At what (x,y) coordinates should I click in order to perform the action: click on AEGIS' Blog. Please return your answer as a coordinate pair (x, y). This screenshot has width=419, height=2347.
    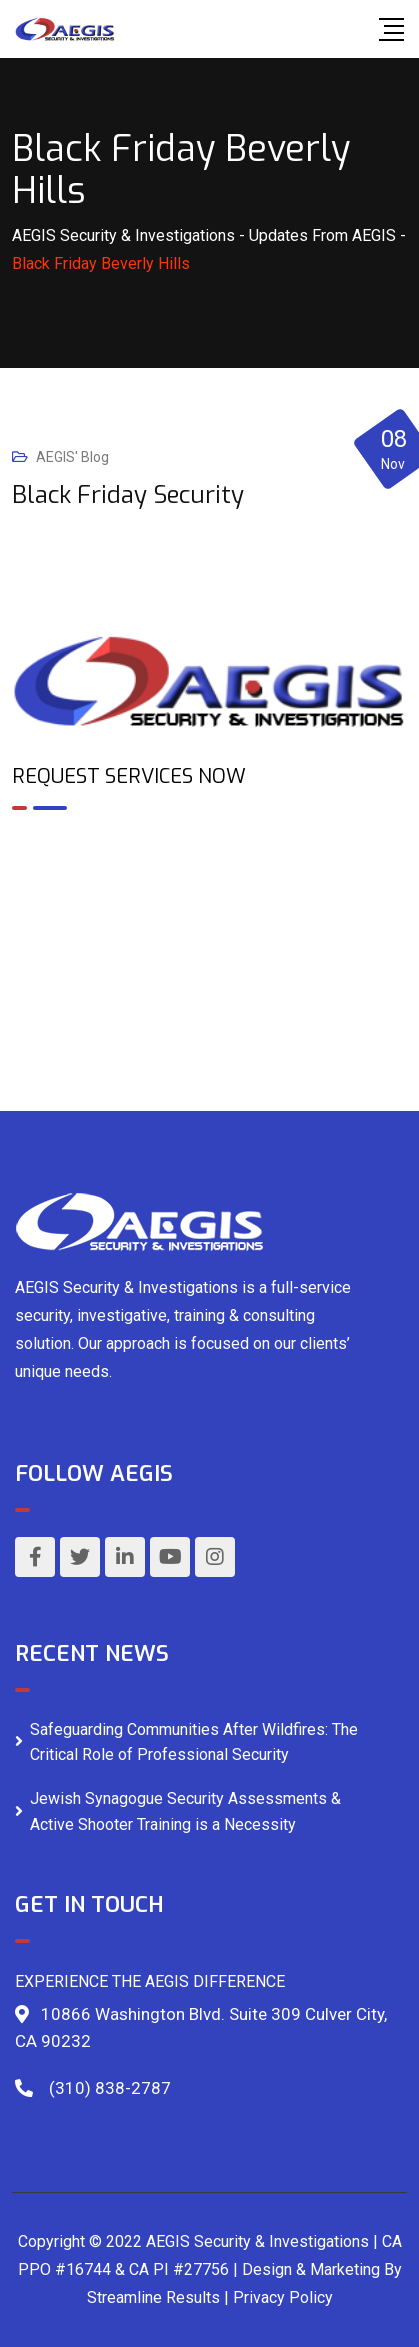
    Looking at the image, I should click on (72, 457).